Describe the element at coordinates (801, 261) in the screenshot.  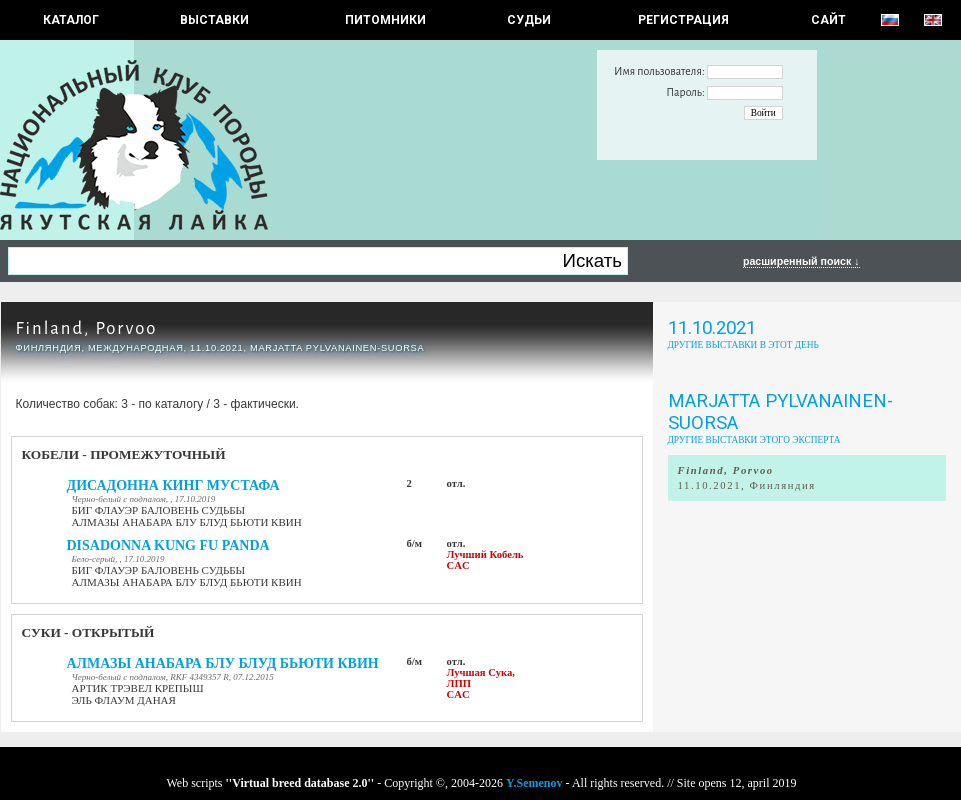
I see `расширенный поиск ↓` at that location.